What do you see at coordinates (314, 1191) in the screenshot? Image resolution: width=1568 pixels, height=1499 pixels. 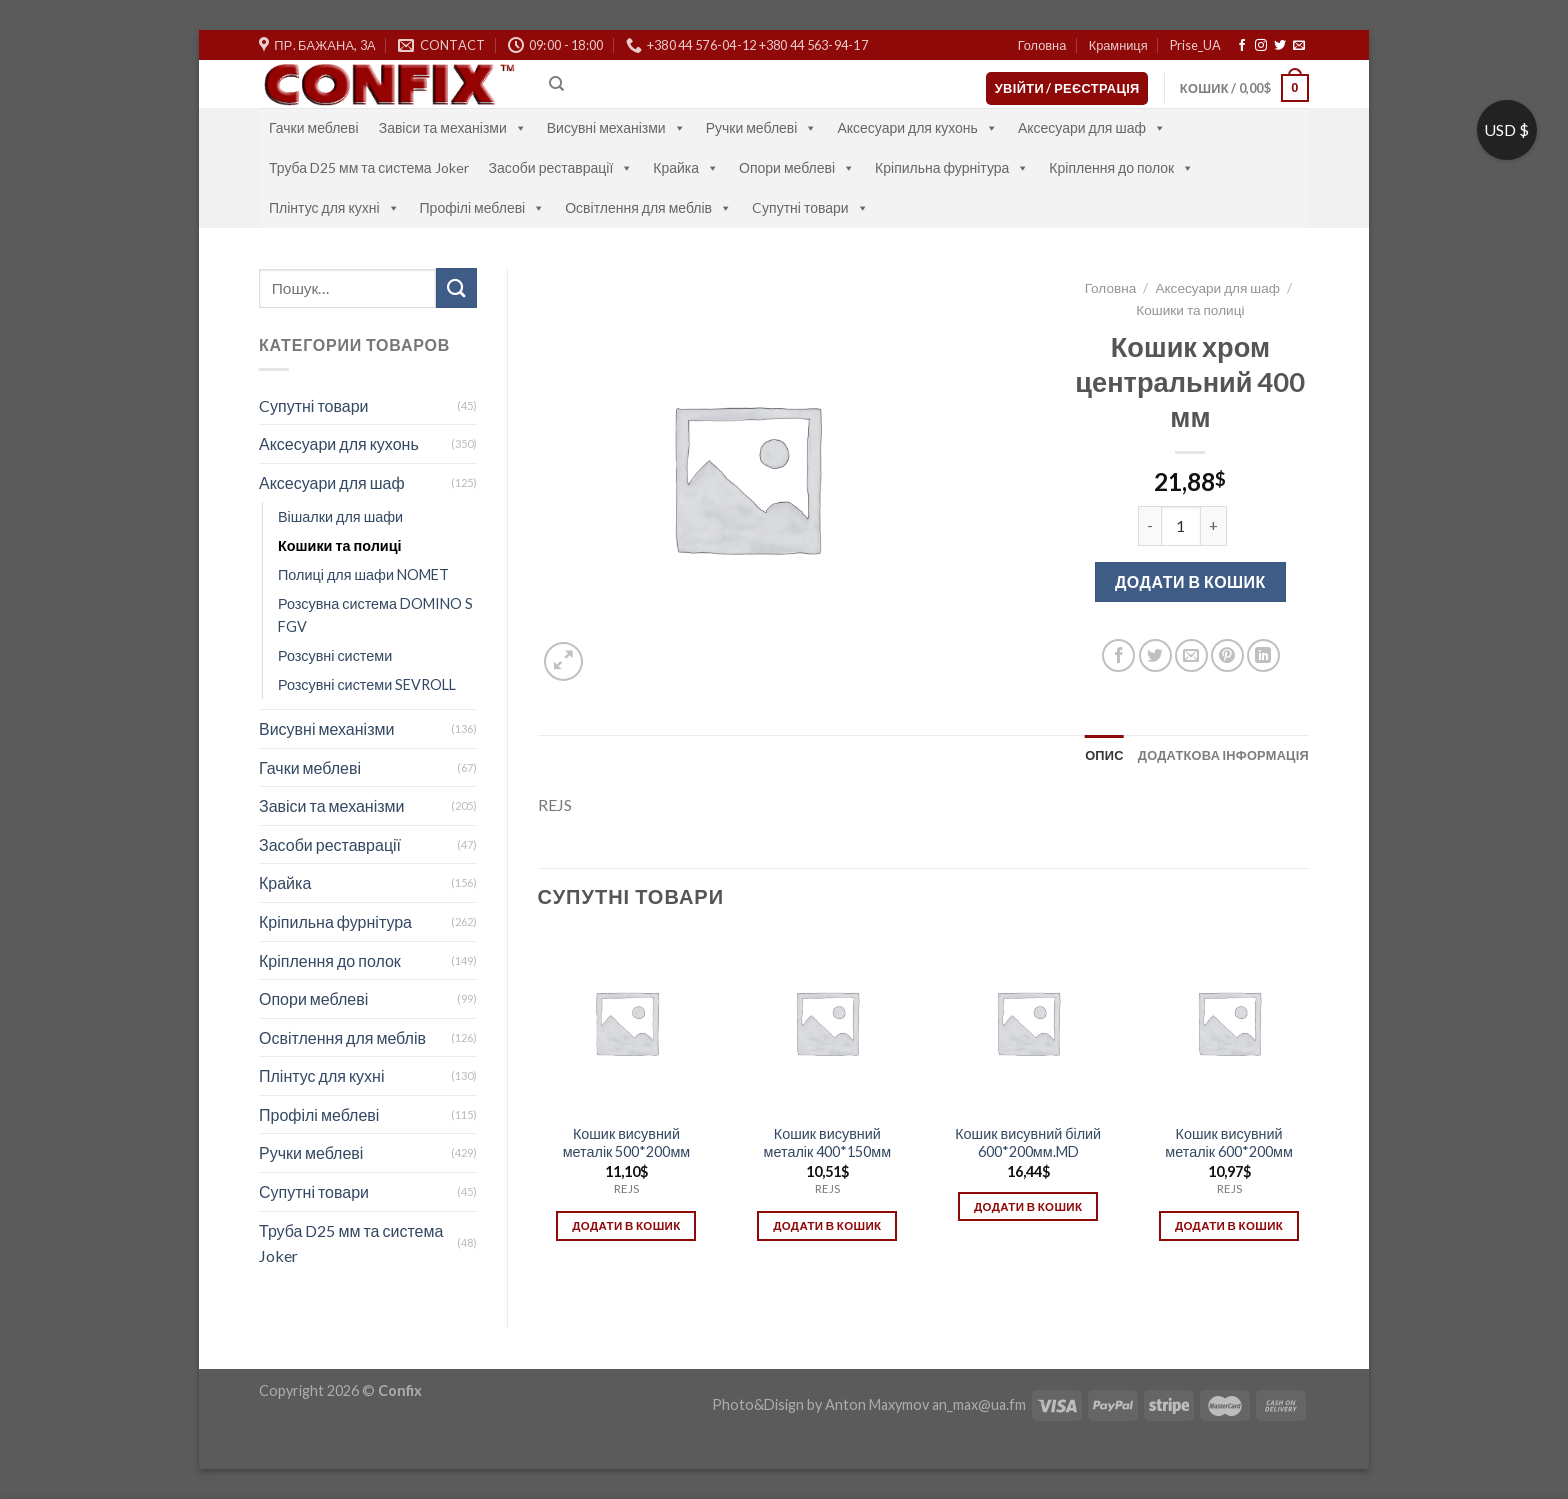 I see `Супутні товари` at bounding box center [314, 1191].